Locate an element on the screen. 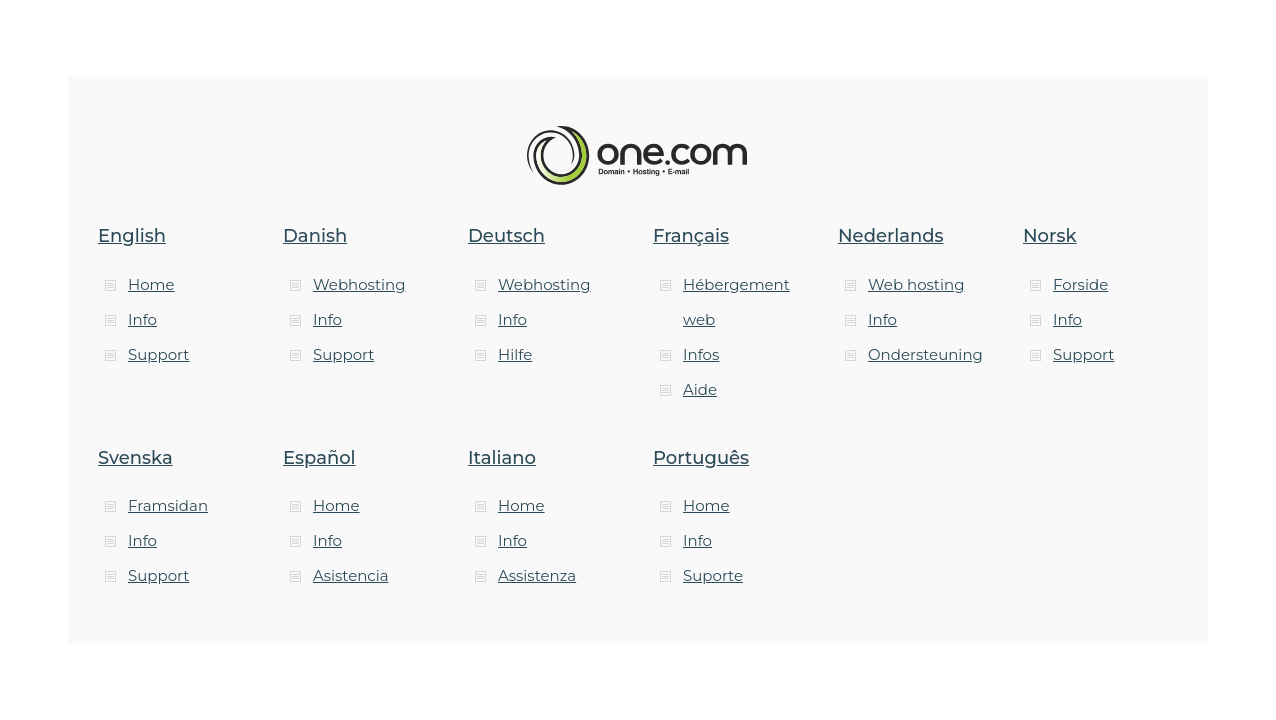 The height and width of the screenshot is (720, 1276). Suporte is located at coordinates (713, 575).